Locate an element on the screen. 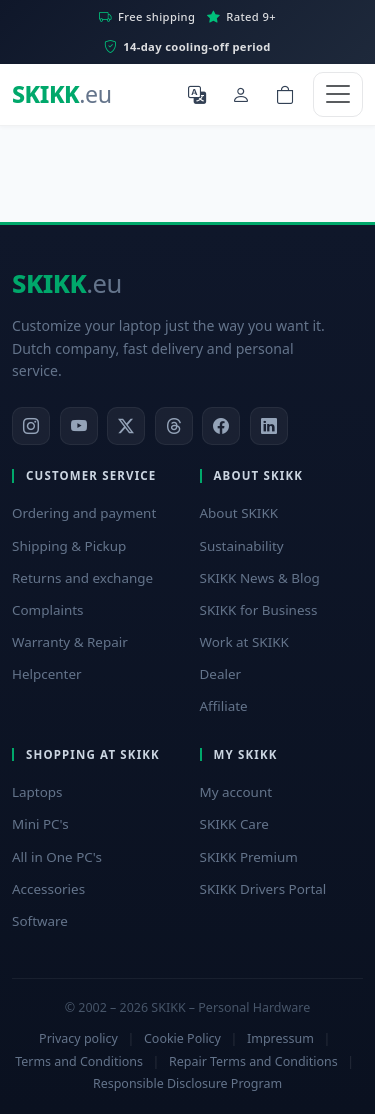 This screenshot has height=1114, width=375. Impressum is located at coordinates (280, 1038).